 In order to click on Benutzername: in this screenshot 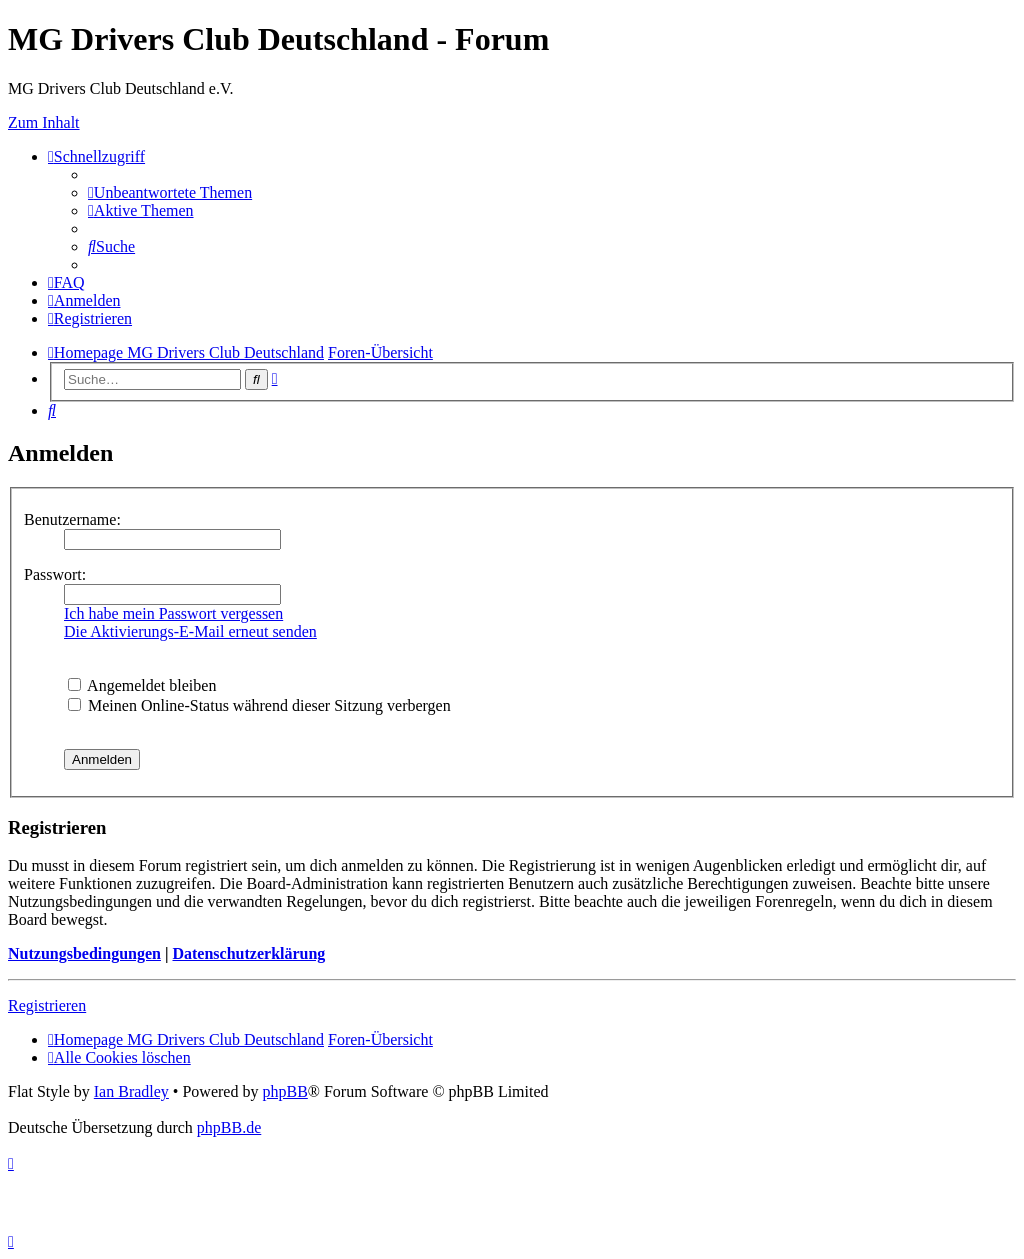, I will do `click(72, 519)`.